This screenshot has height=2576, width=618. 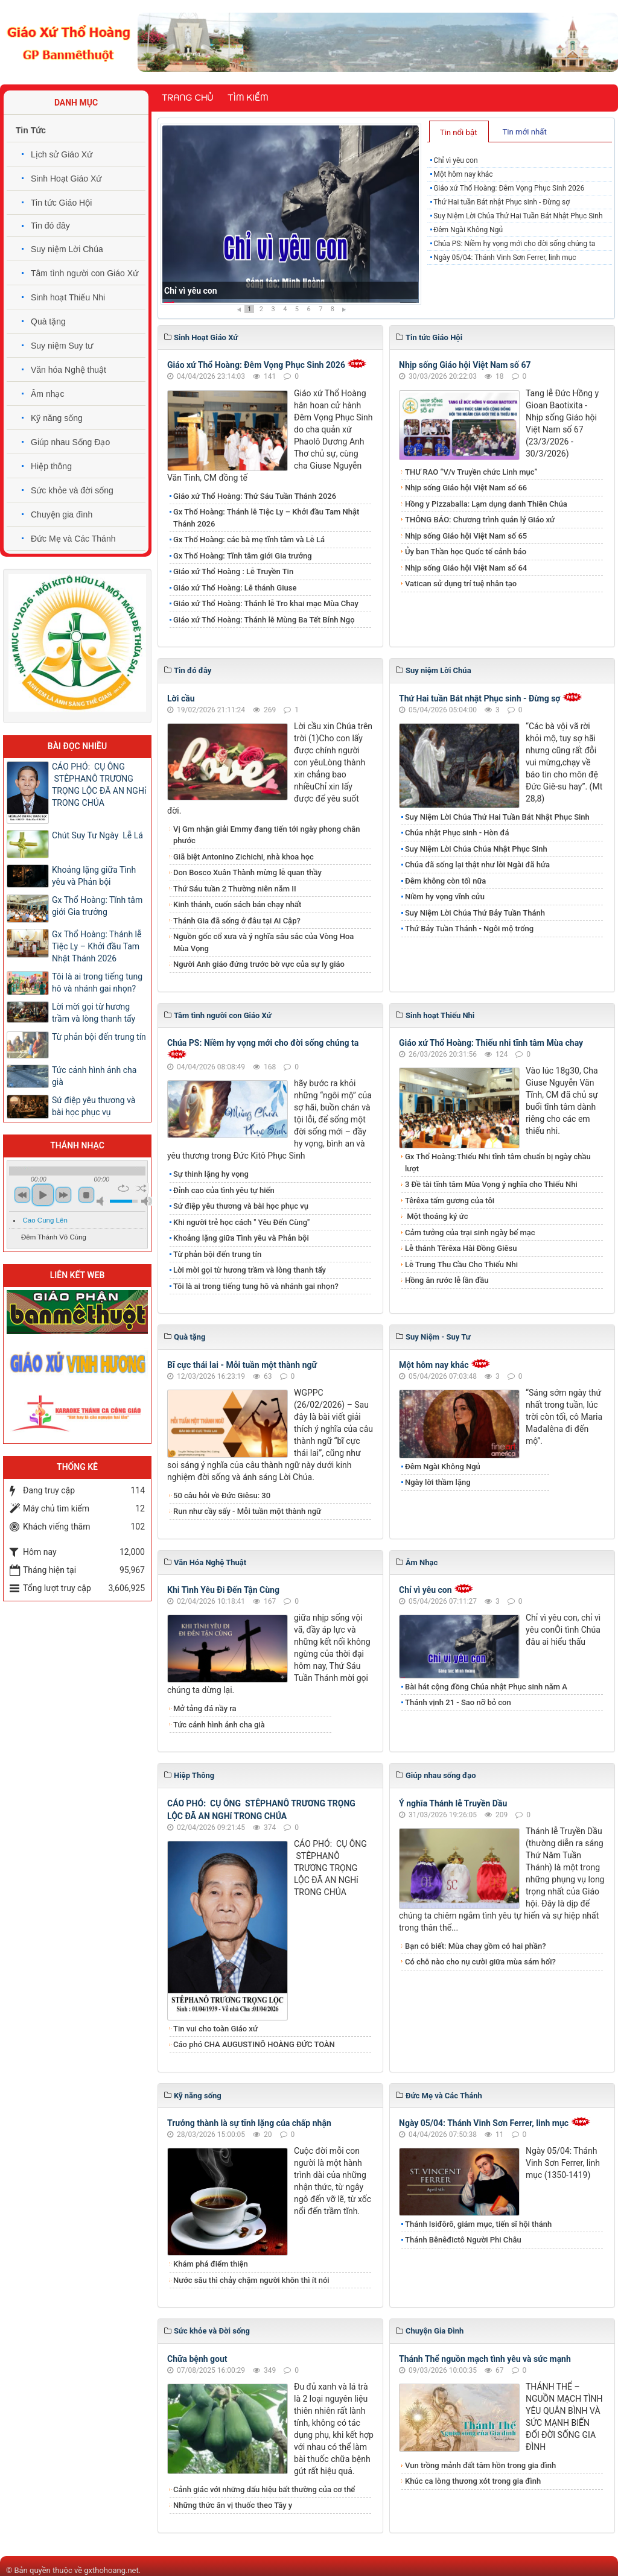 I want to click on Hiệp thông, so click(x=51, y=466).